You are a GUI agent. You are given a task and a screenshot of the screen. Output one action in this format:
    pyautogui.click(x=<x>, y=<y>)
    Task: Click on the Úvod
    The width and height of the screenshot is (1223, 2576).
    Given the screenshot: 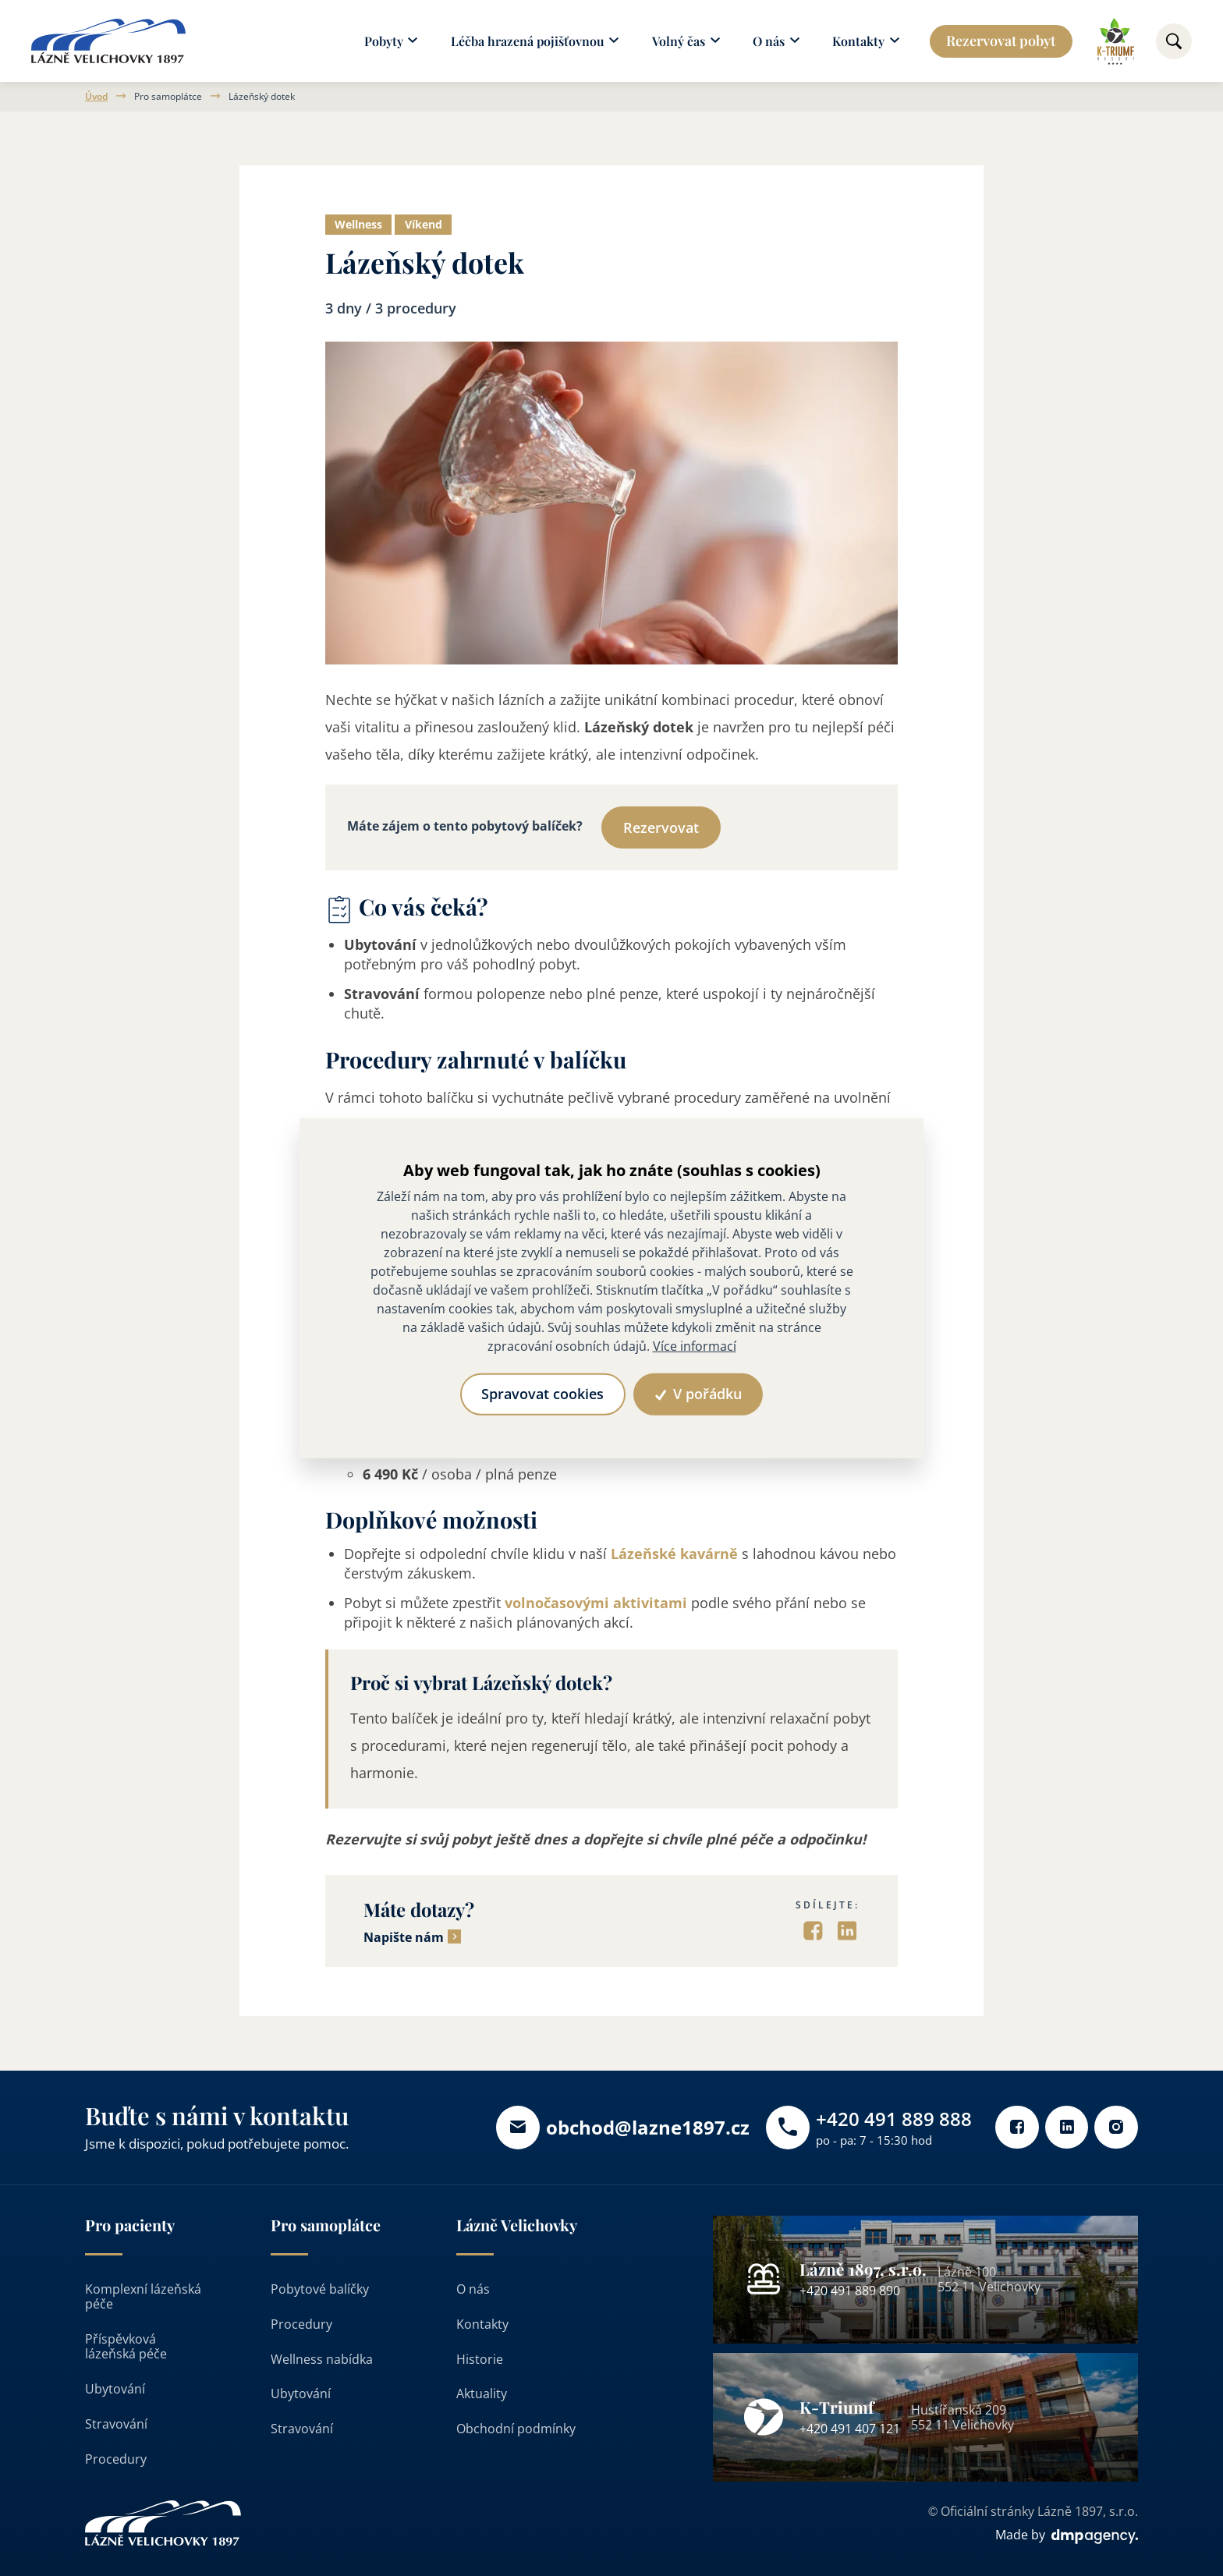 What is the action you would take?
    pyautogui.click(x=96, y=96)
    